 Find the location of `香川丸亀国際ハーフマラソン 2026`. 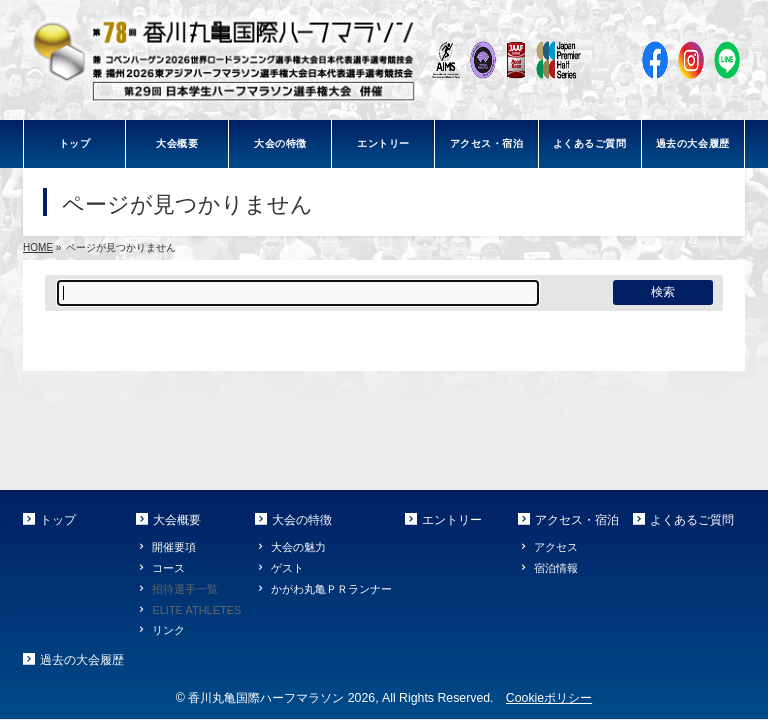

香川丸亀国際ハーフマラソン 2026 is located at coordinates (281, 698).